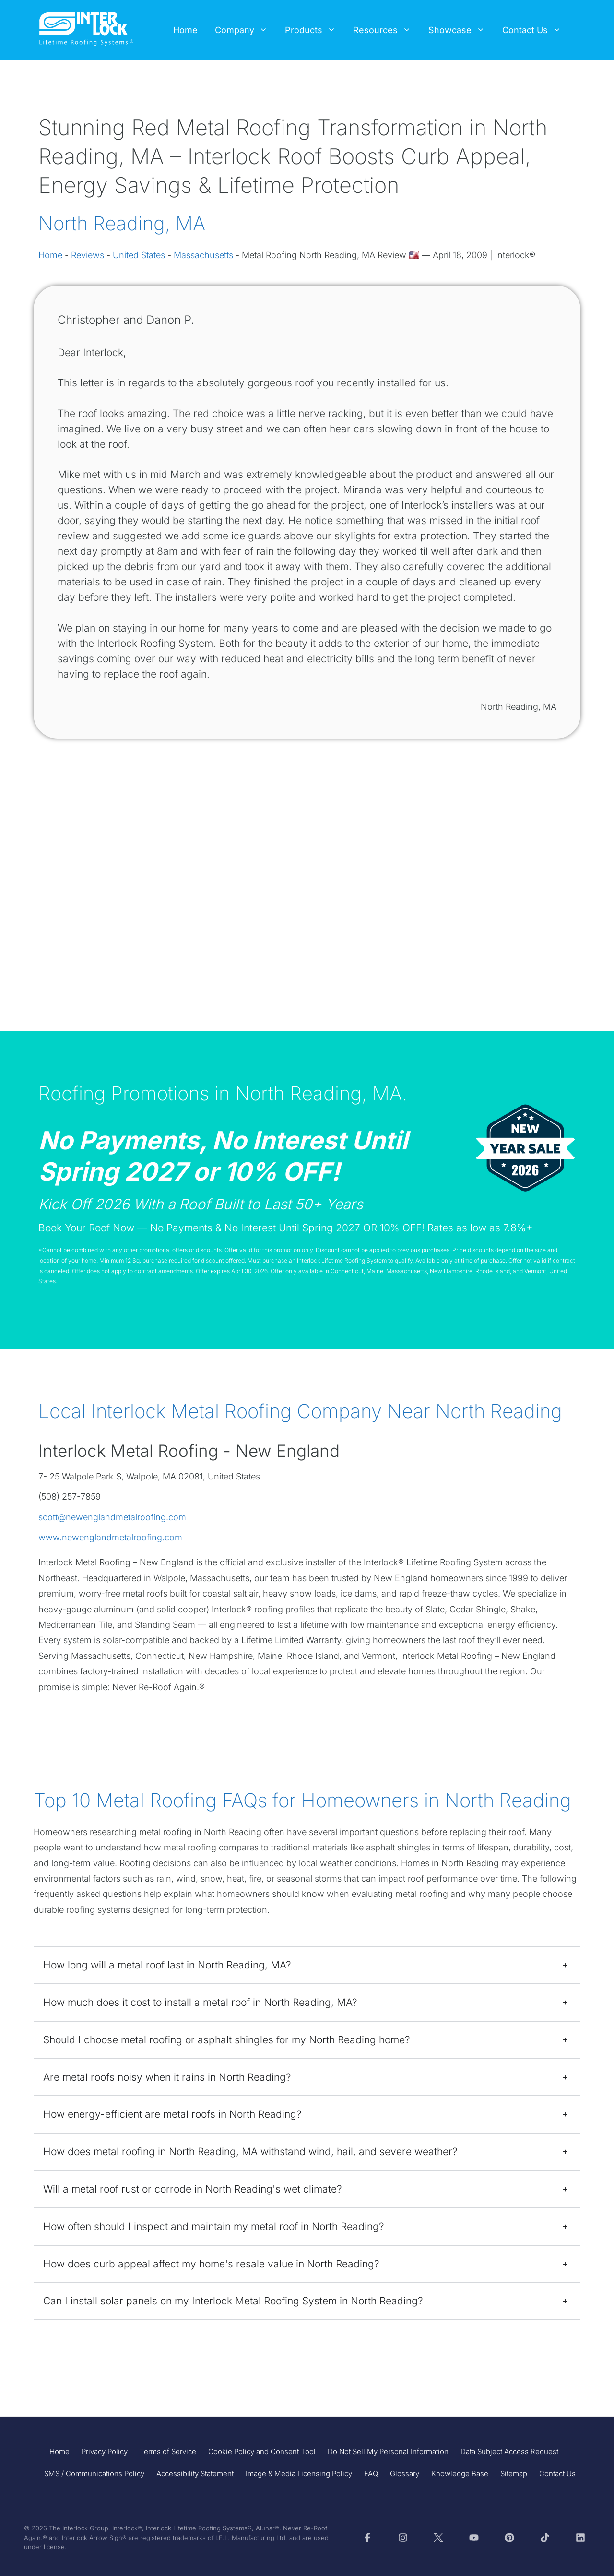 The width and height of the screenshot is (614, 2576). Describe the element at coordinates (185, 30) in the screenshot. I see `Home` at that location.